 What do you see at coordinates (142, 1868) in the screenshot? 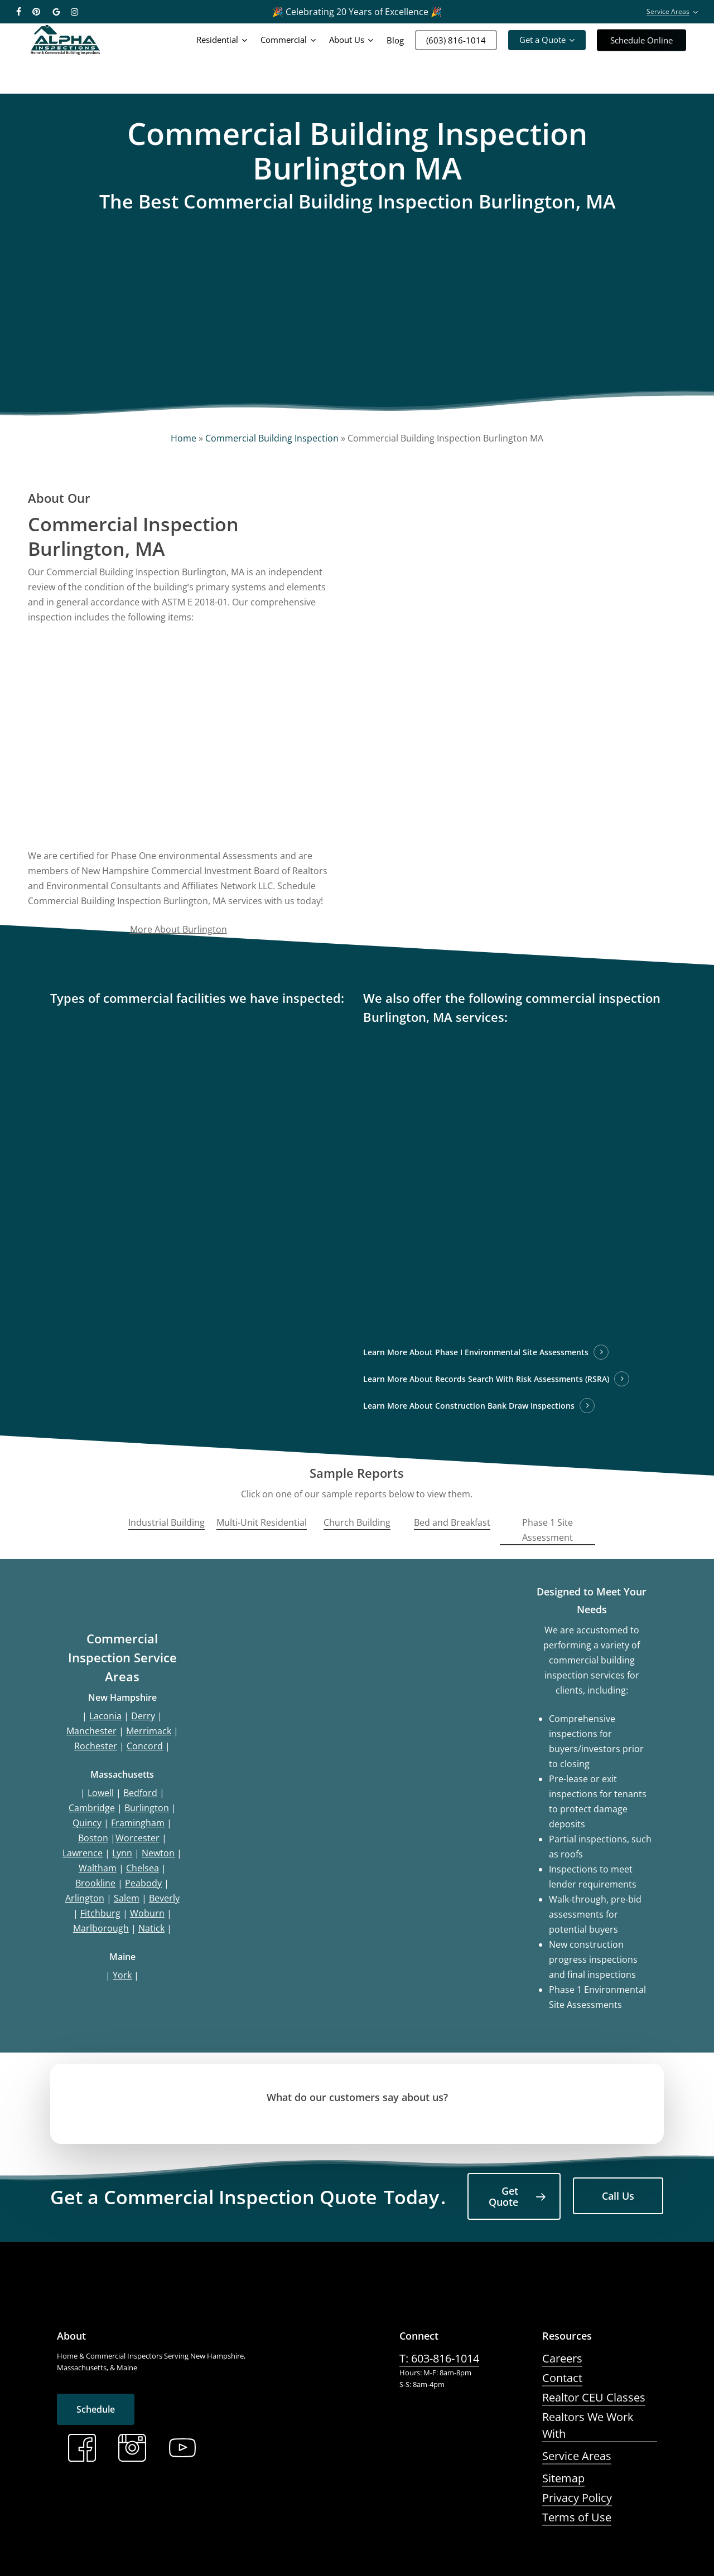
I see `Chelsea` at bounding box center [142, 1868].